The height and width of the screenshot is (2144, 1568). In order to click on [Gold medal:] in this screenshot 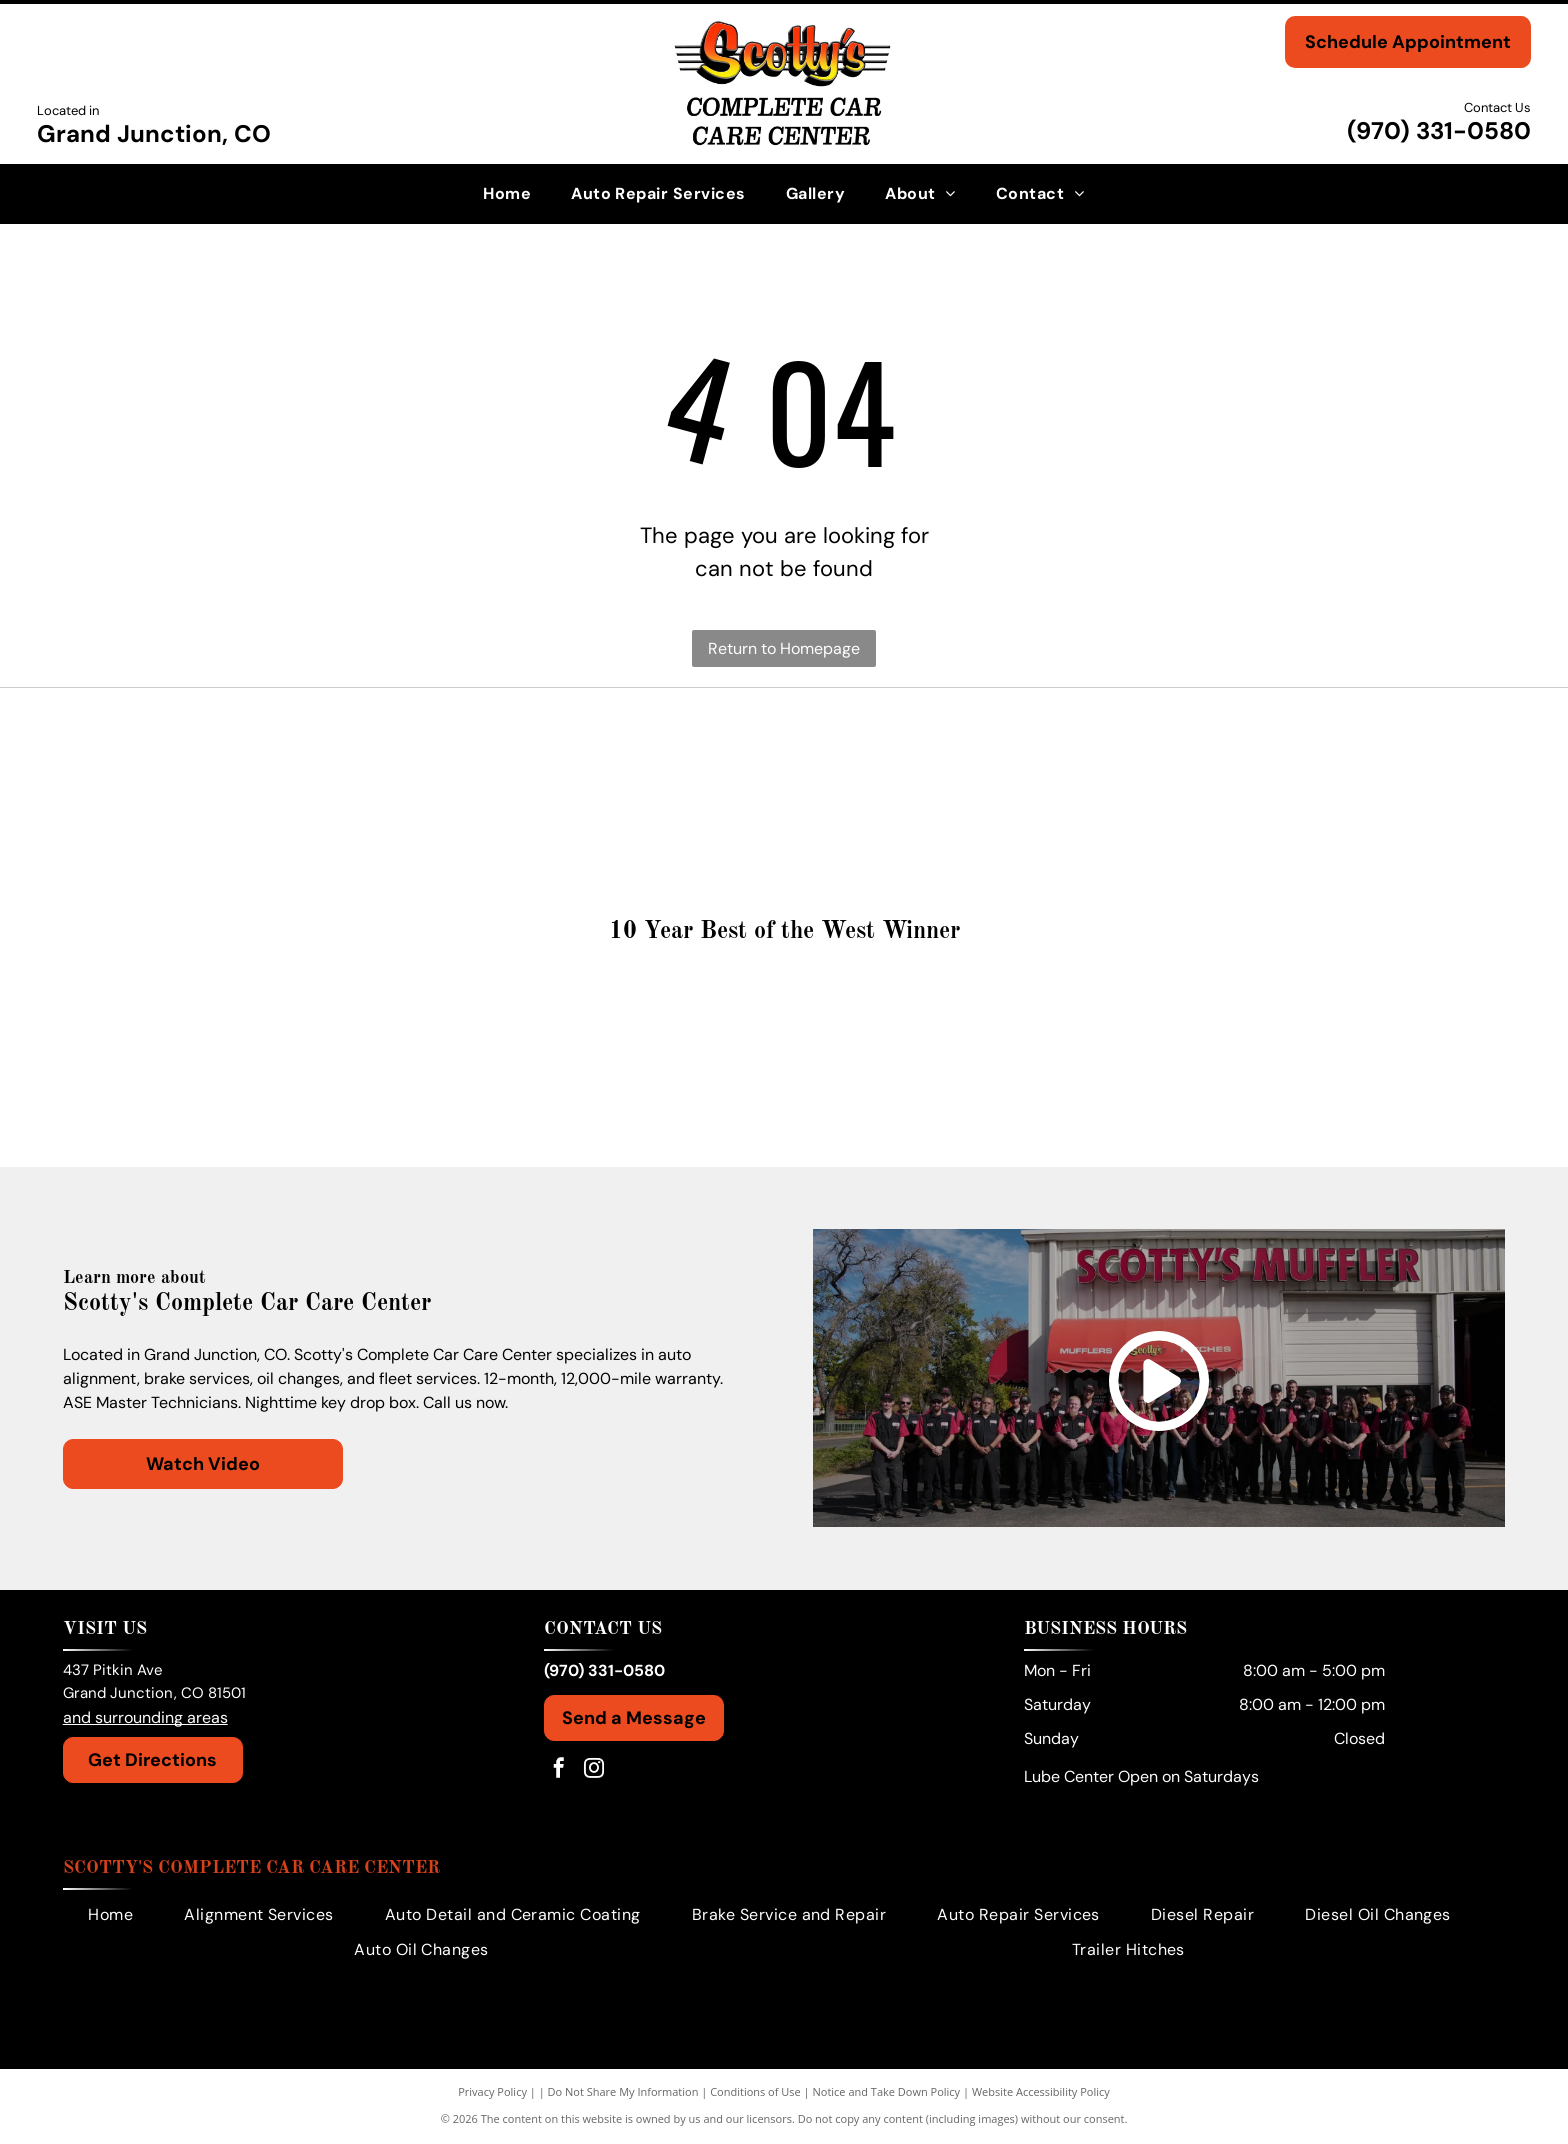, I will do `click(784, 1047)`.